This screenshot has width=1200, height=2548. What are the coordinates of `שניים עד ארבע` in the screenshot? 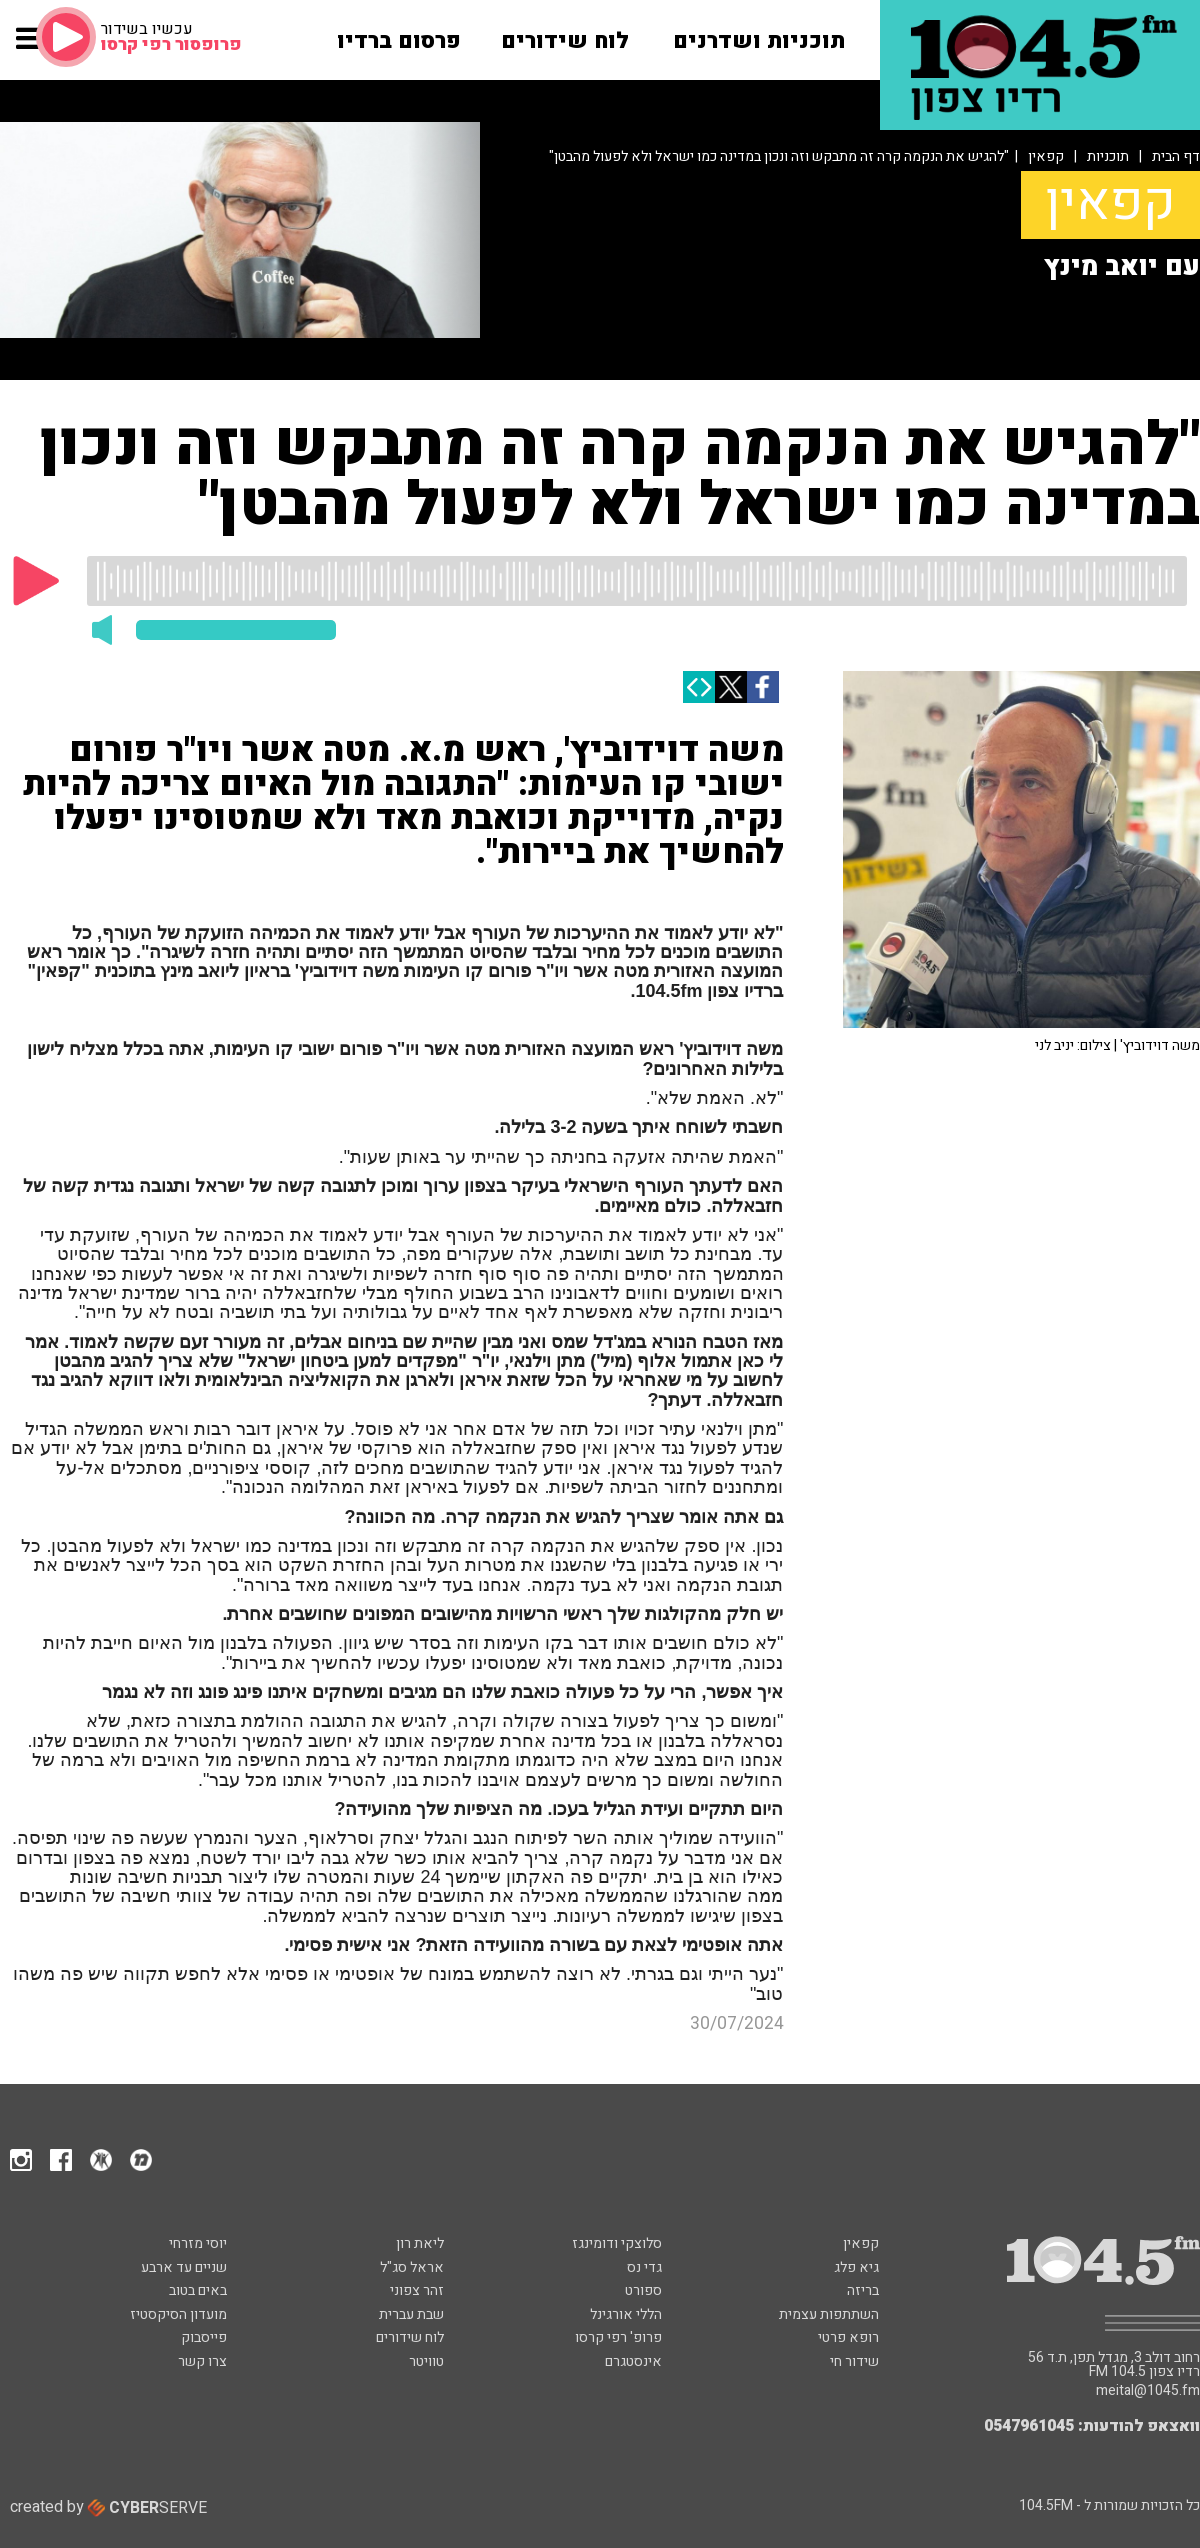 It's located at (184, 2267).